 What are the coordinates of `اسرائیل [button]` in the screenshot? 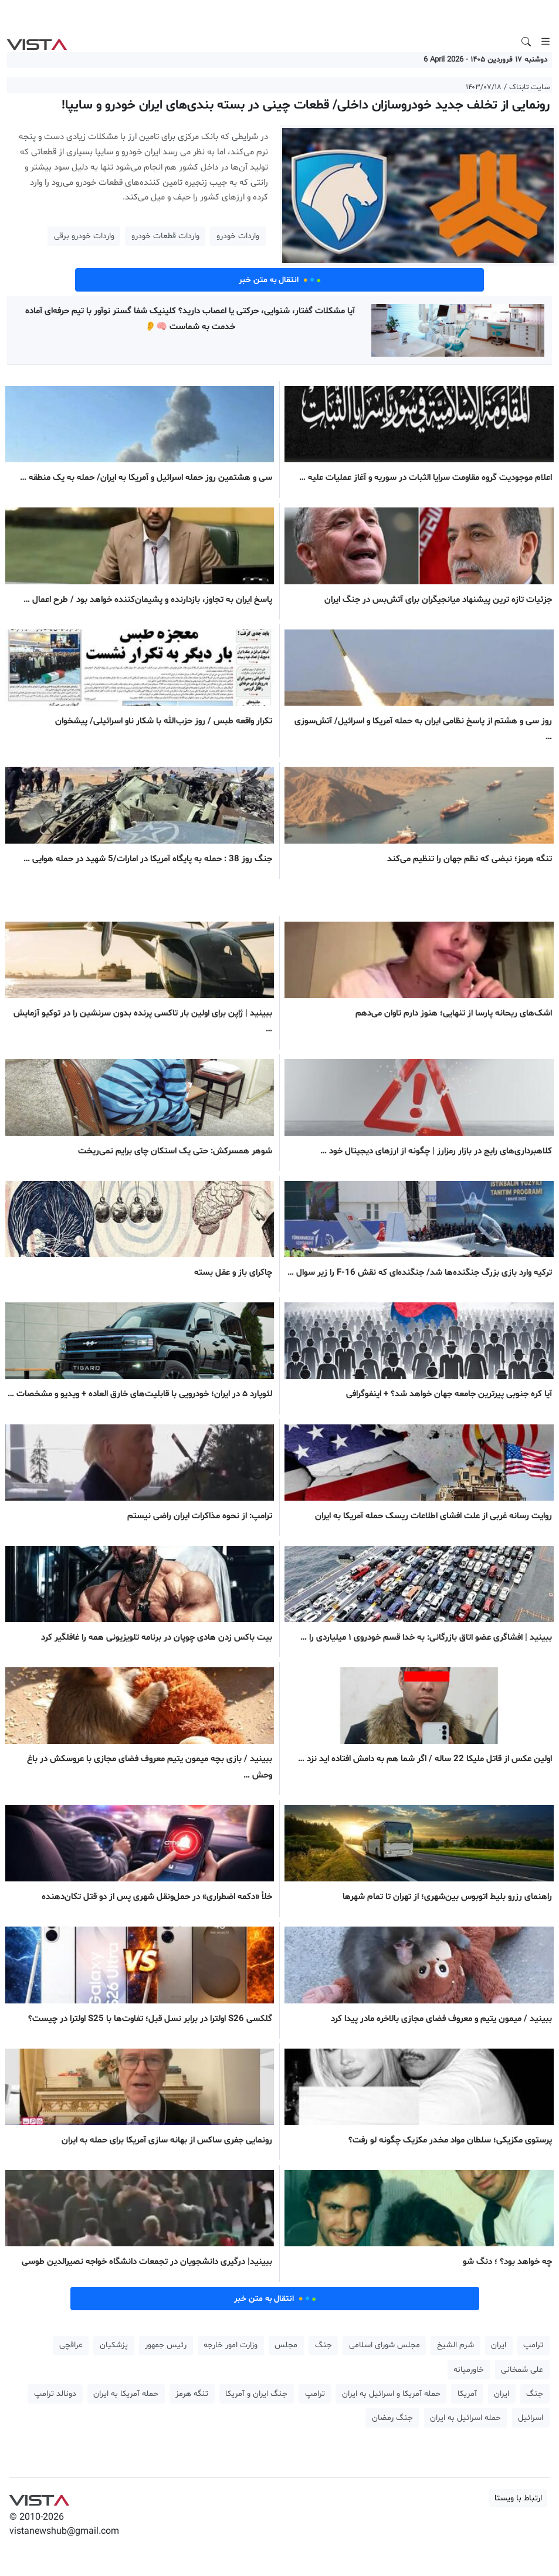 It's located at (530, 2417).